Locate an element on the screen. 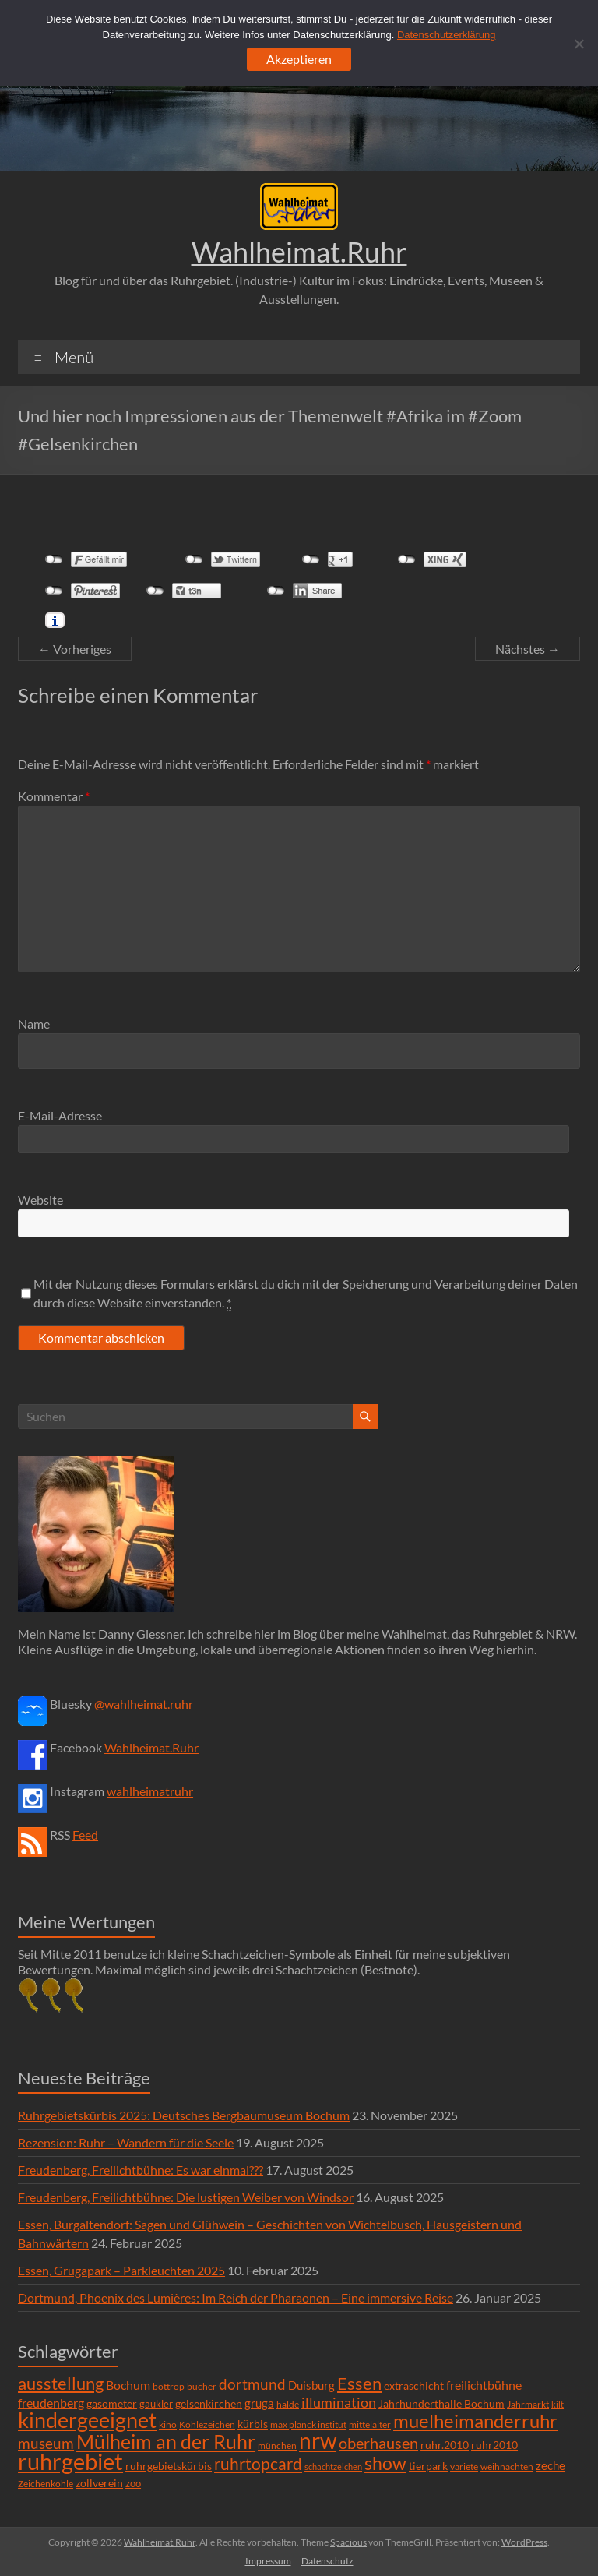 Image resolution: width=598 pixels, height=2576 pixels. illumination [illumination (21 Einträge)] is located at coordinates (338, 2402).